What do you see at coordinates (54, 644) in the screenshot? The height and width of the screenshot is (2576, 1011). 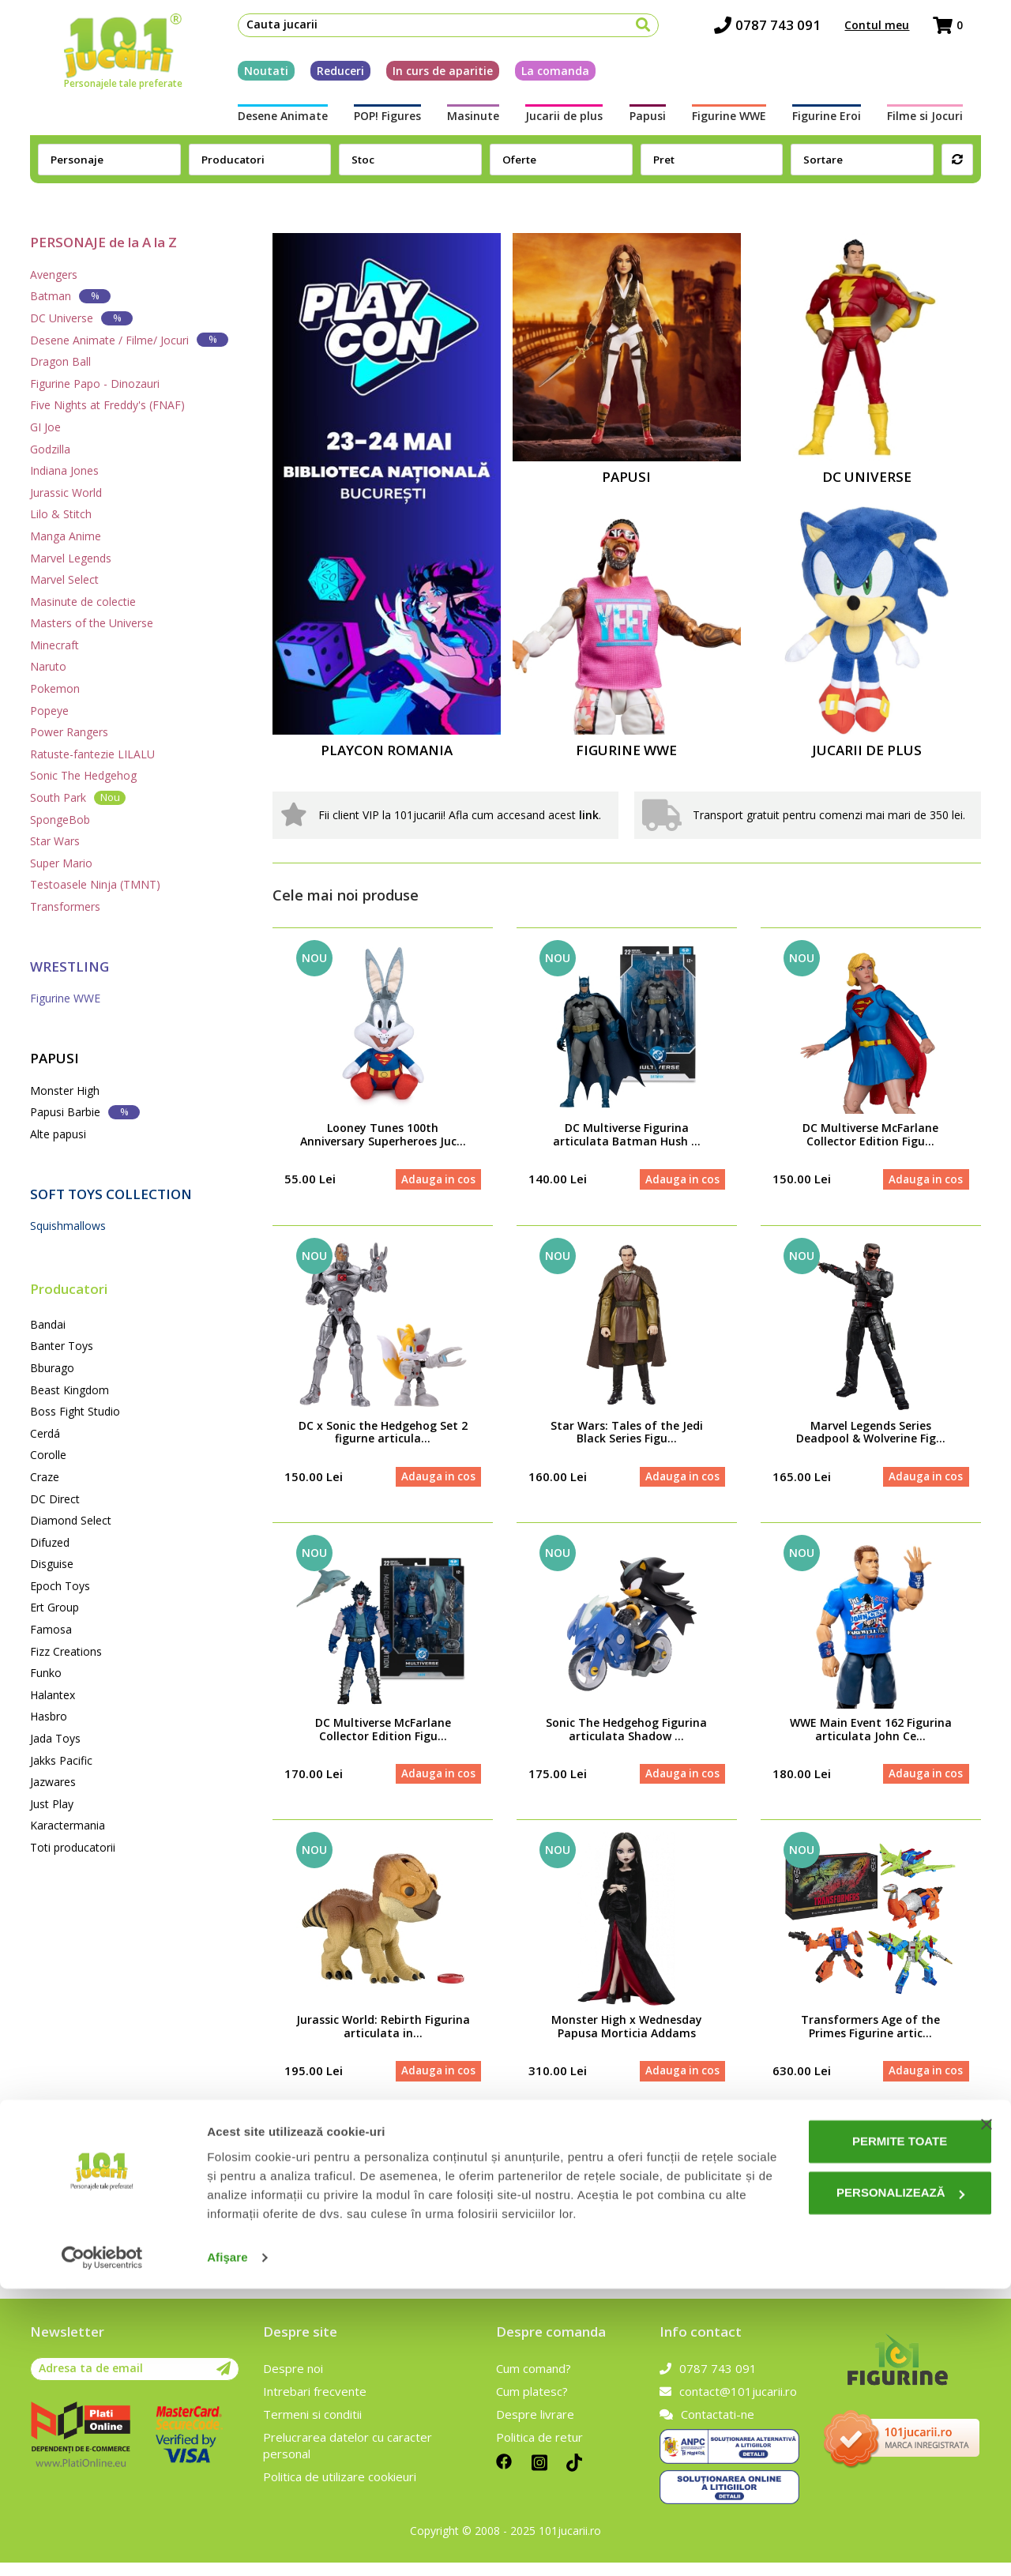 I see `Minecraft` at bounding box center [54, 644].